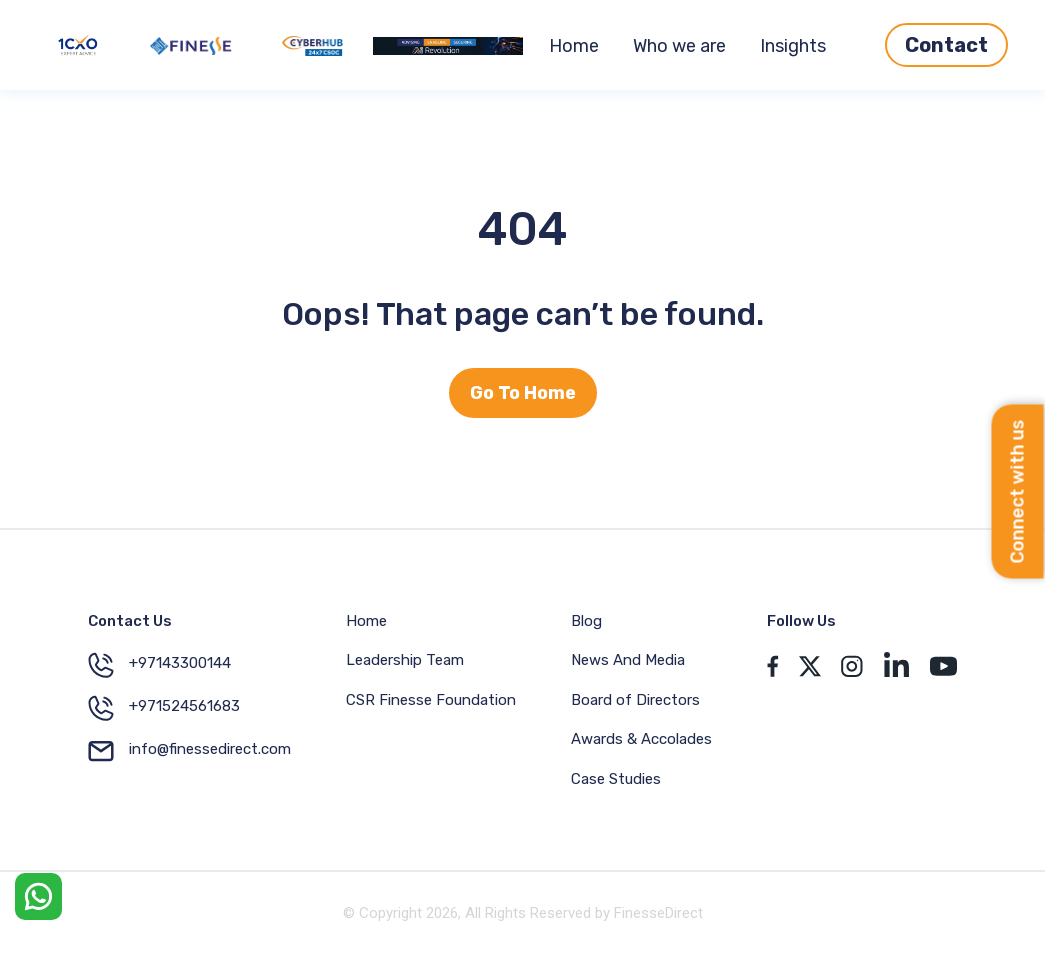  Describe the element at coordinates (635, 700) in the screenshot. I see `Board of Directors` at that location.